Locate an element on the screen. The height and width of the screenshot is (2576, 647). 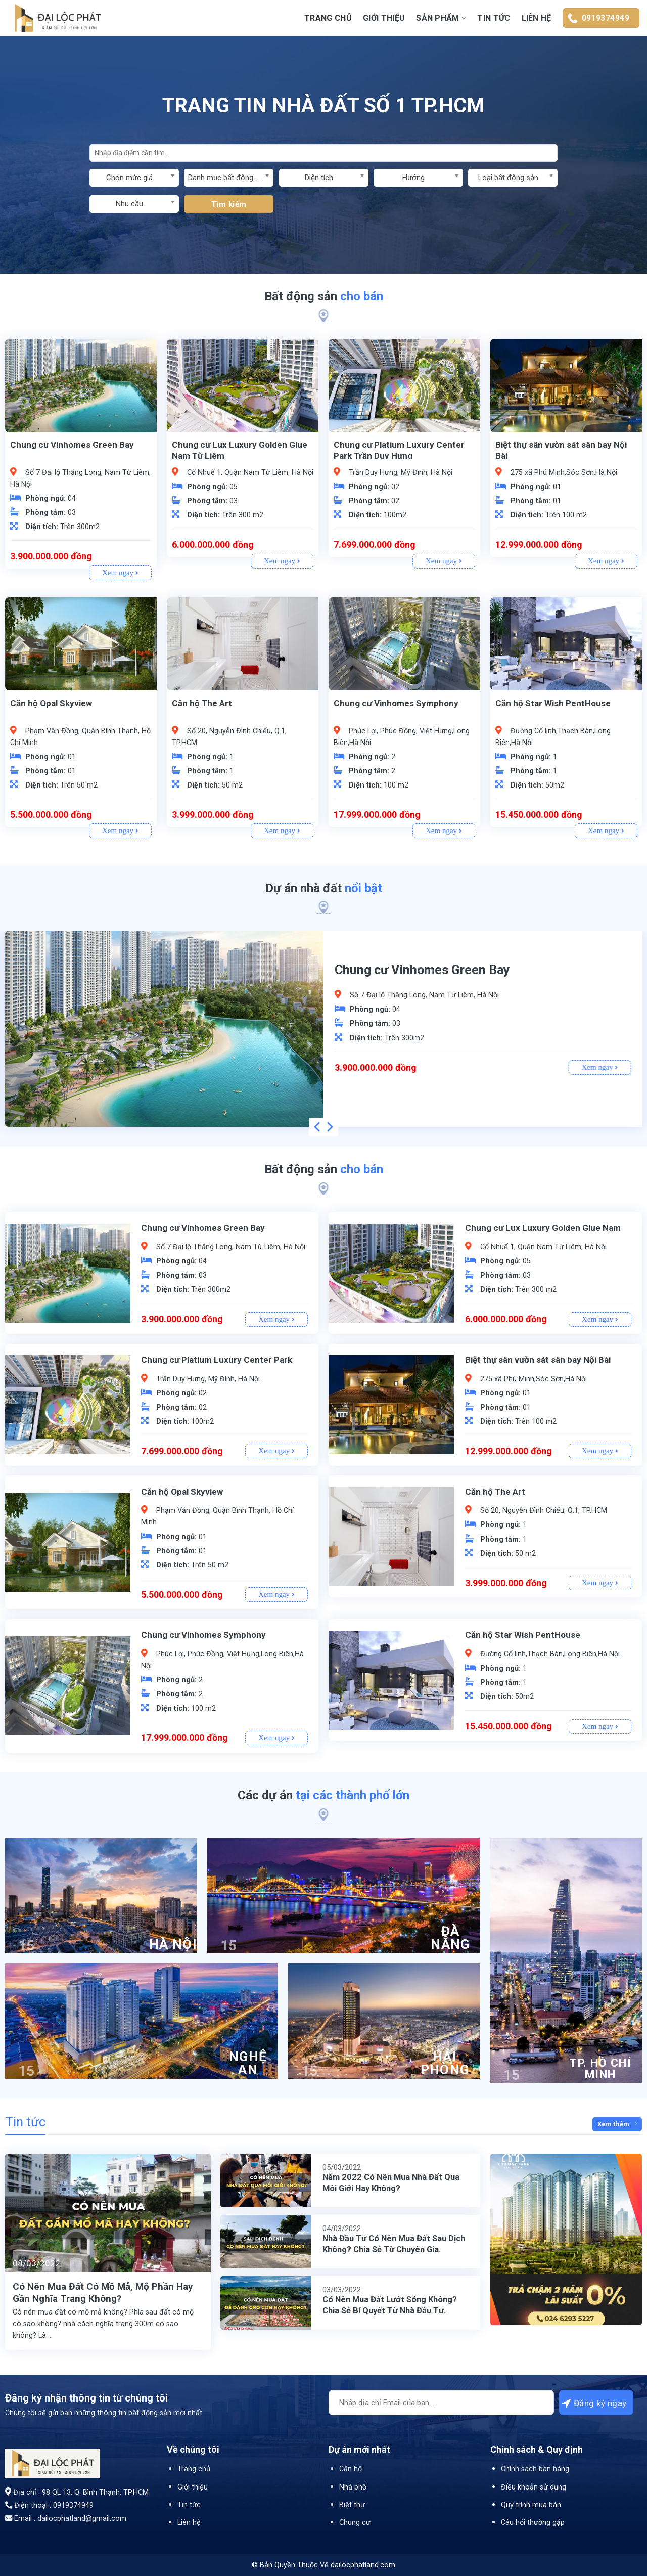
[Previous] is located at coordinates (318, 1127).